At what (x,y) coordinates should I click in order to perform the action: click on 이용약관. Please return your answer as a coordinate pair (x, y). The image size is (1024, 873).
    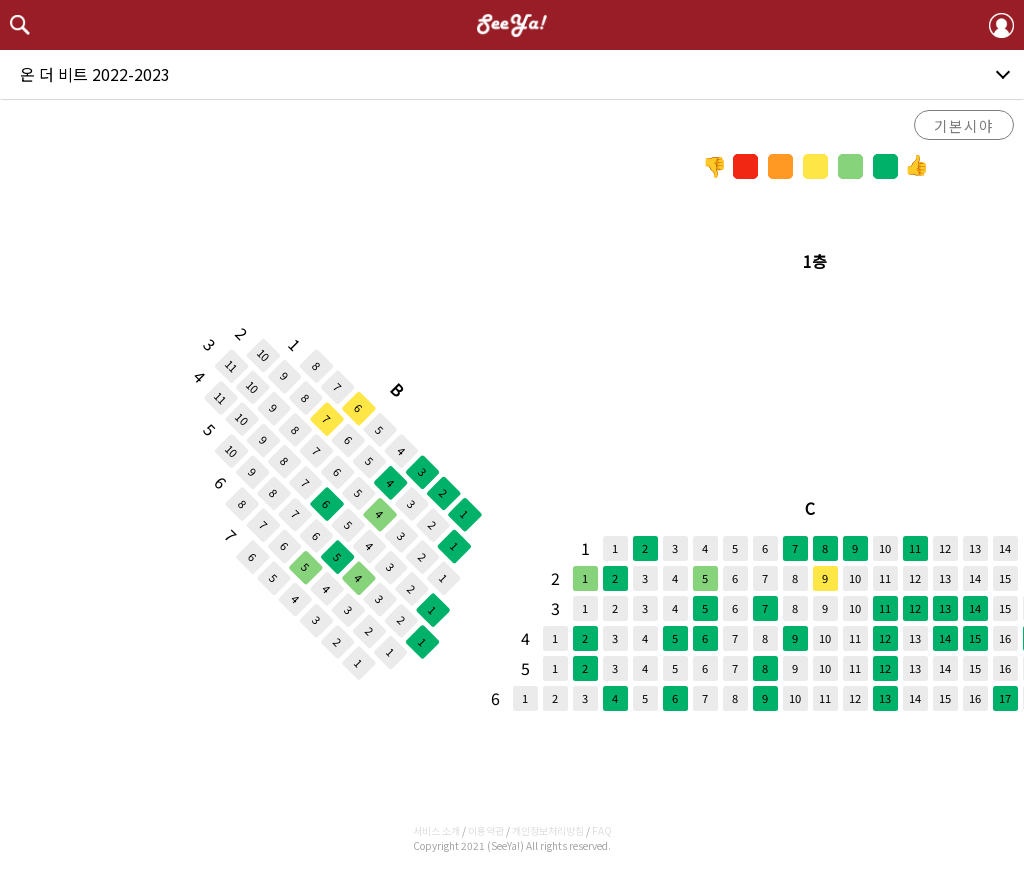
    Looking at the image, I should click on (486, 830).